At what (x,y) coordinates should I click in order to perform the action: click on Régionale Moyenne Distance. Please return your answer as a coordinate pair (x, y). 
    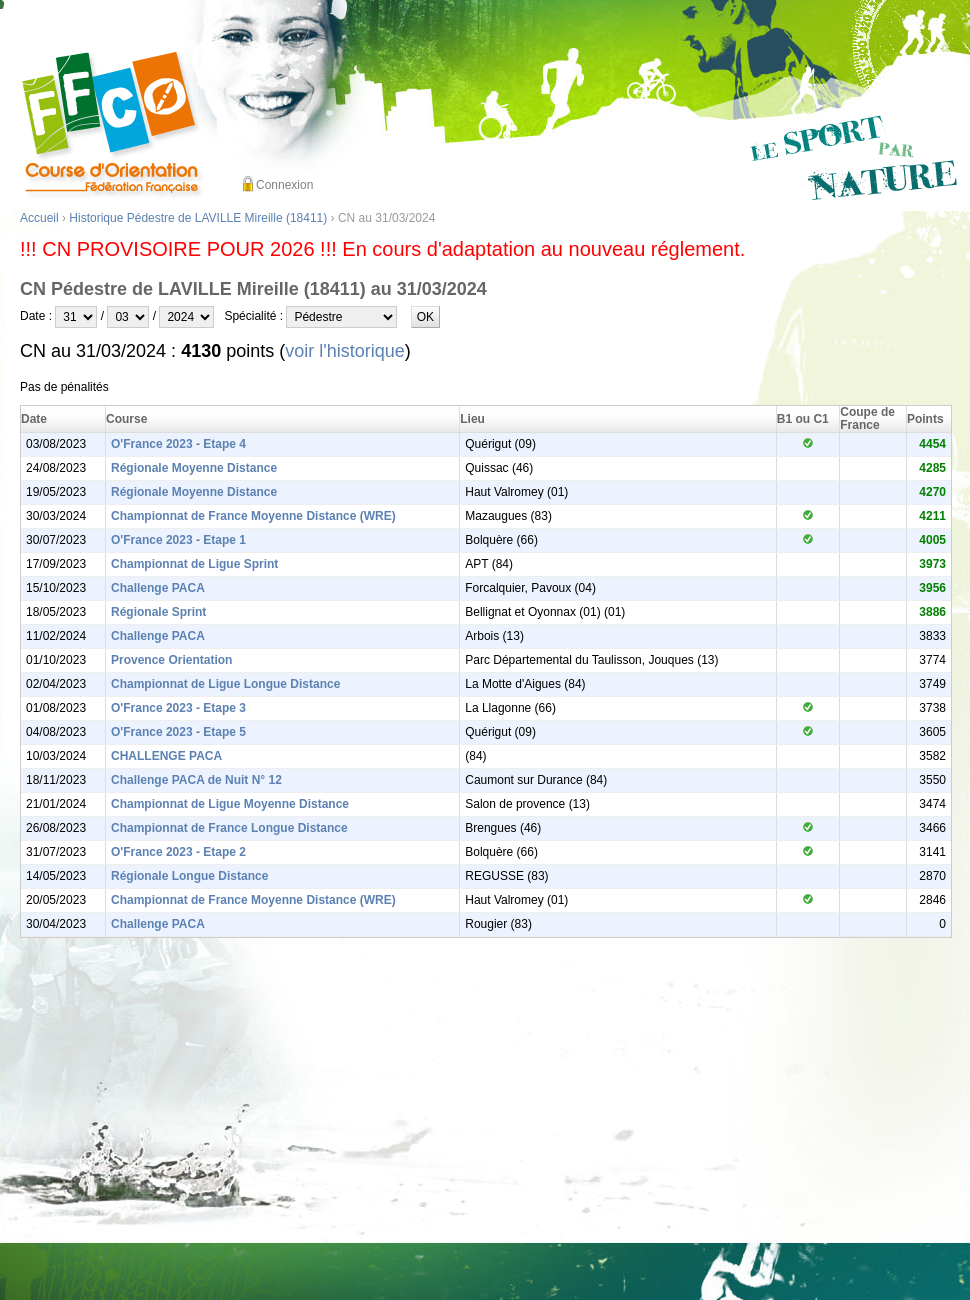
    Looking at the image, I should click on (194, 468).